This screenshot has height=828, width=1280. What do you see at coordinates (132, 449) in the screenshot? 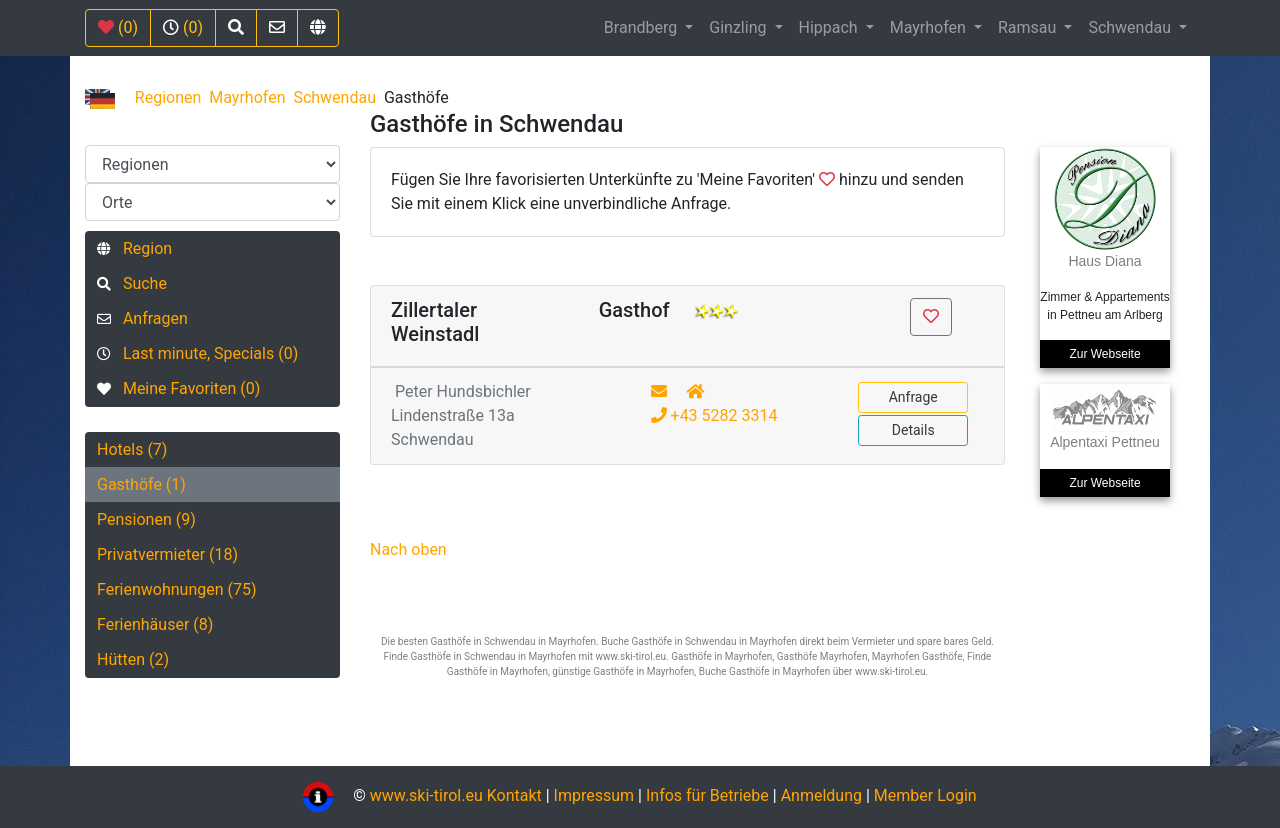
I see `Hotels (7)` at bounding box center [132, 449].